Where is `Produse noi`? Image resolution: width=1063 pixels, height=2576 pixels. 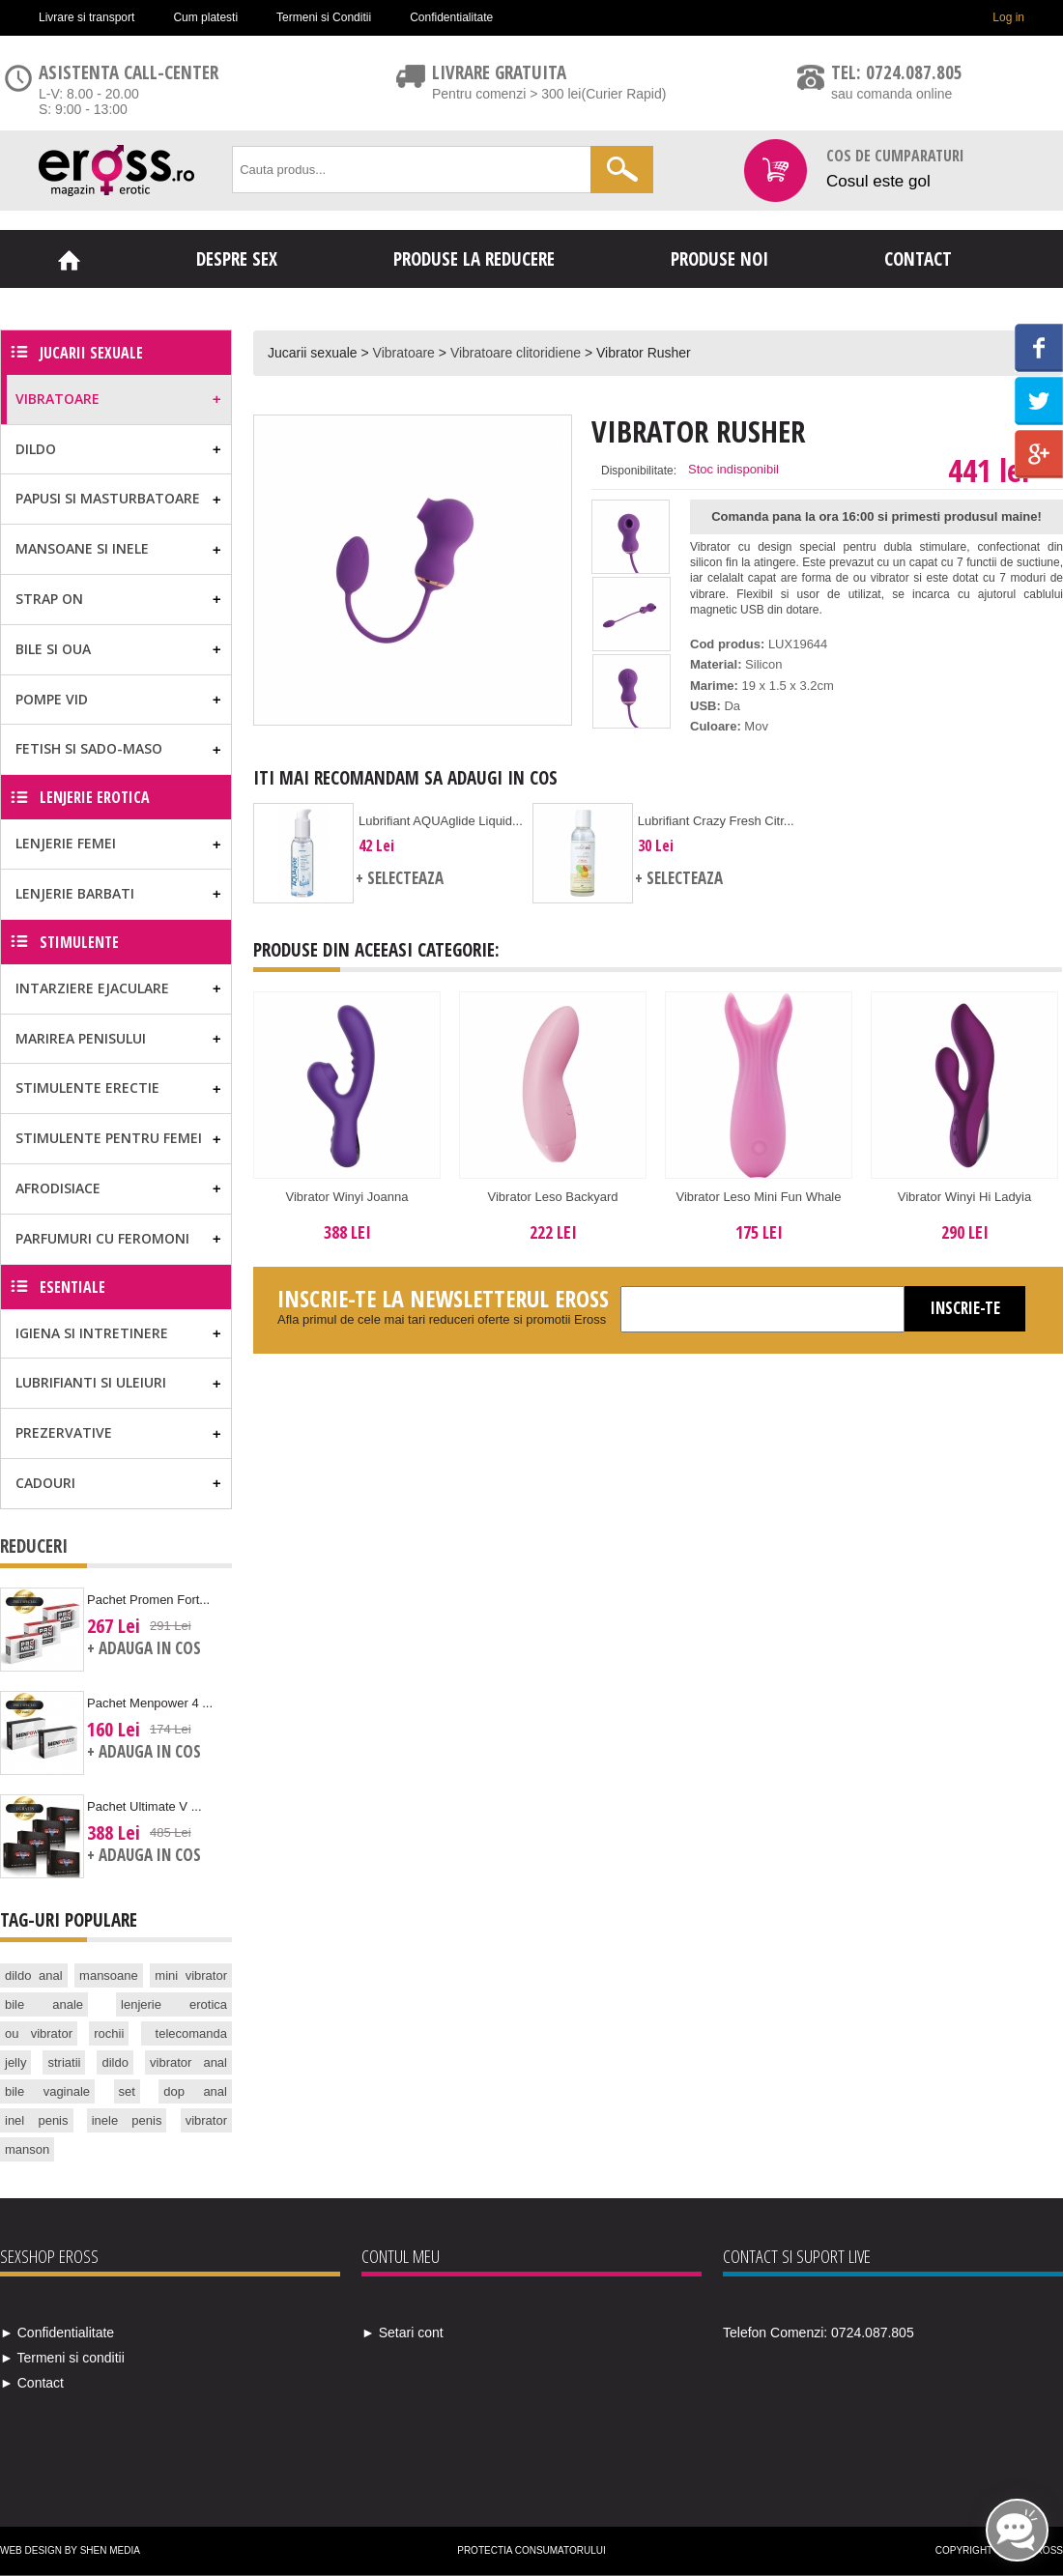
Produse noi is located at coordinates (719, 259).